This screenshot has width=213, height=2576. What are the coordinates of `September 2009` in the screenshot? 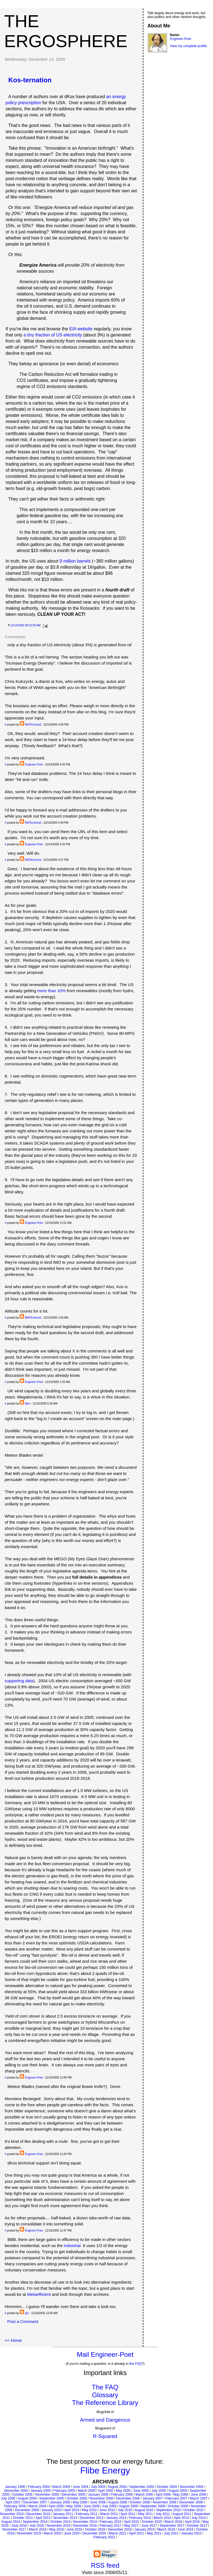 It's located at (152, 2506).